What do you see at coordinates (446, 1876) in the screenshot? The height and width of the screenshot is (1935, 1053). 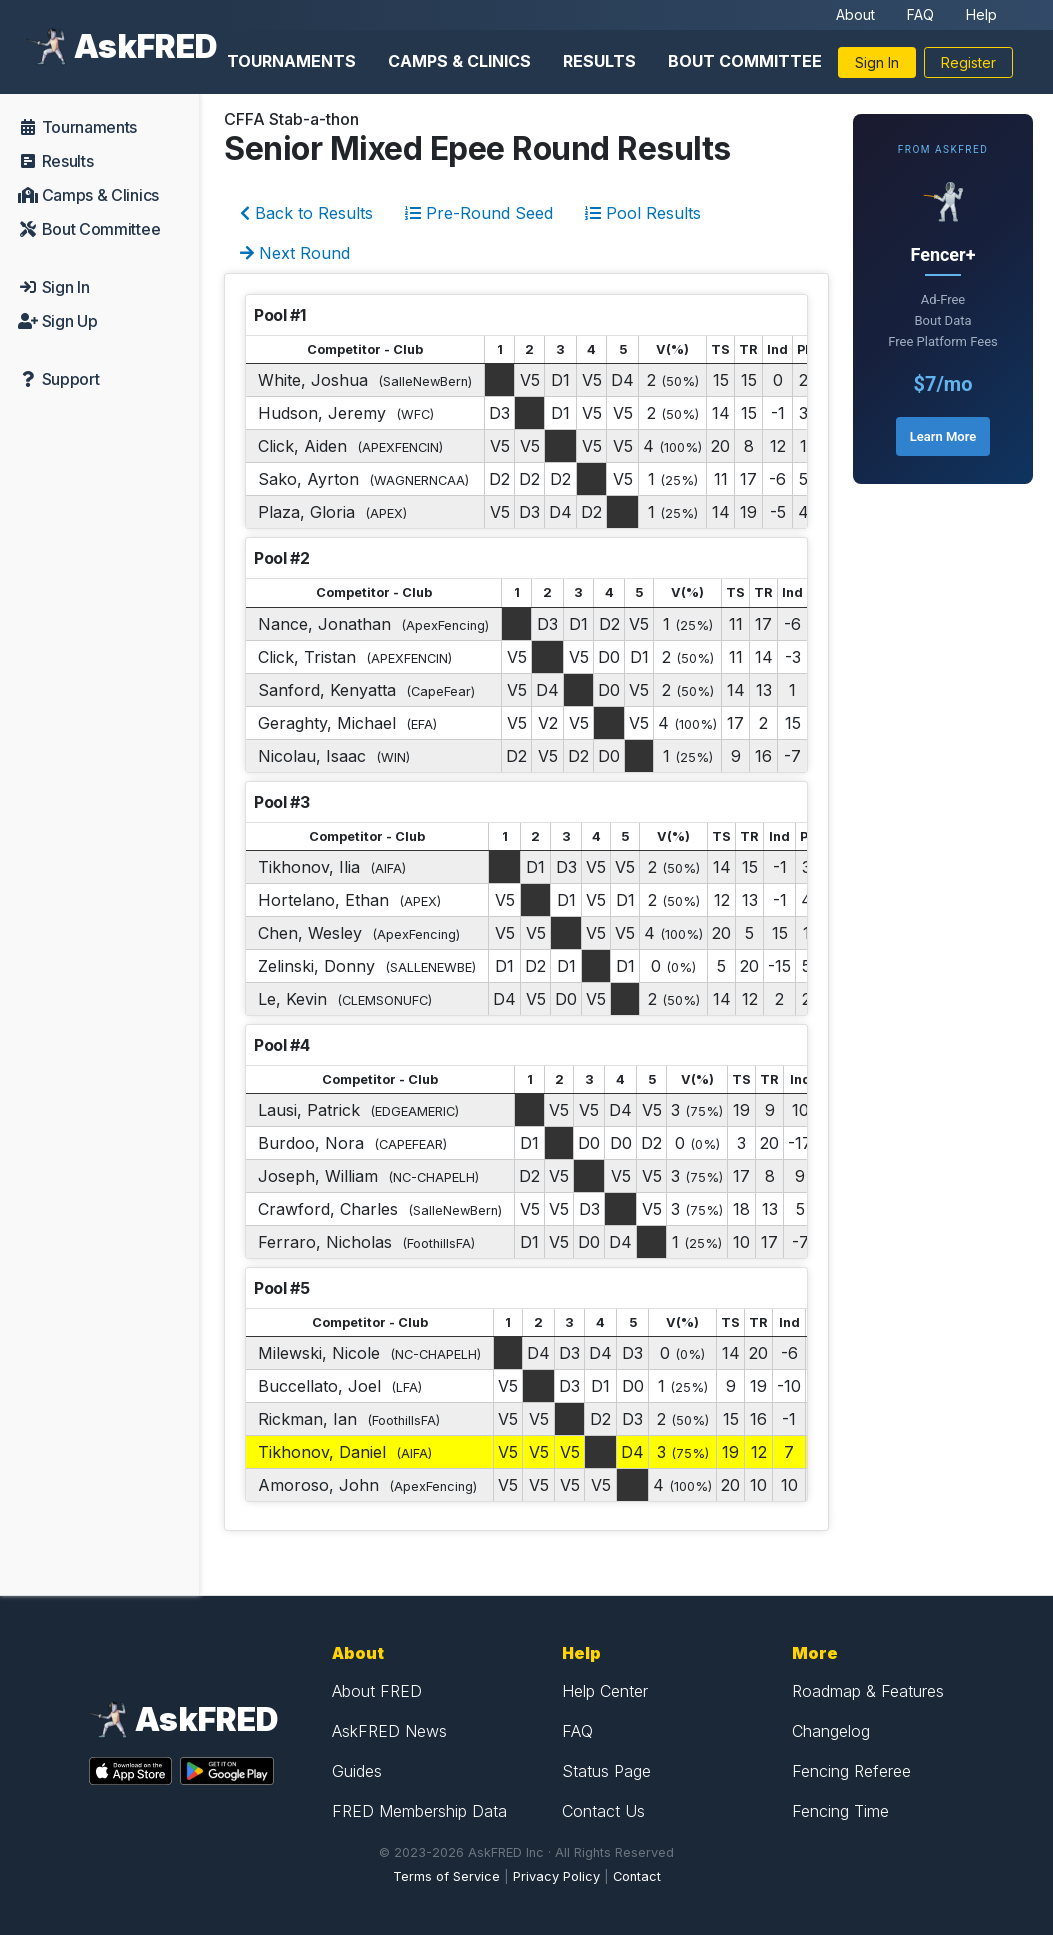 I see `Terms of Service` at bounding box center [446, 1876].